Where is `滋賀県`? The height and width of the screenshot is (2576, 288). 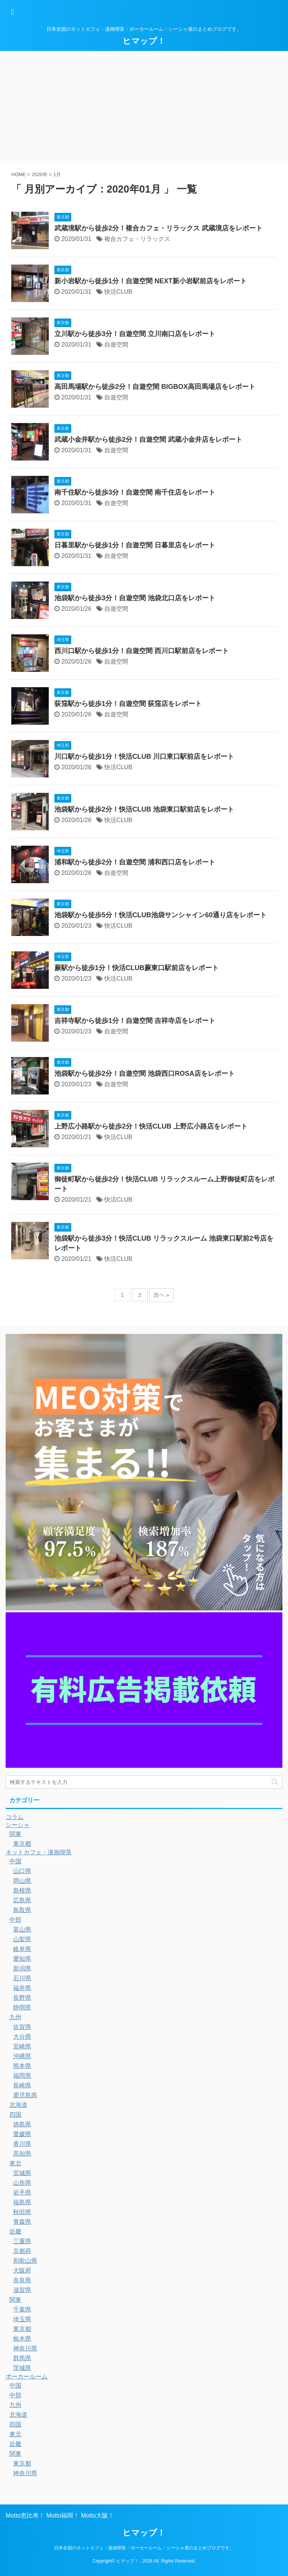
滋賀県 is located at coordinates (22, 2290).